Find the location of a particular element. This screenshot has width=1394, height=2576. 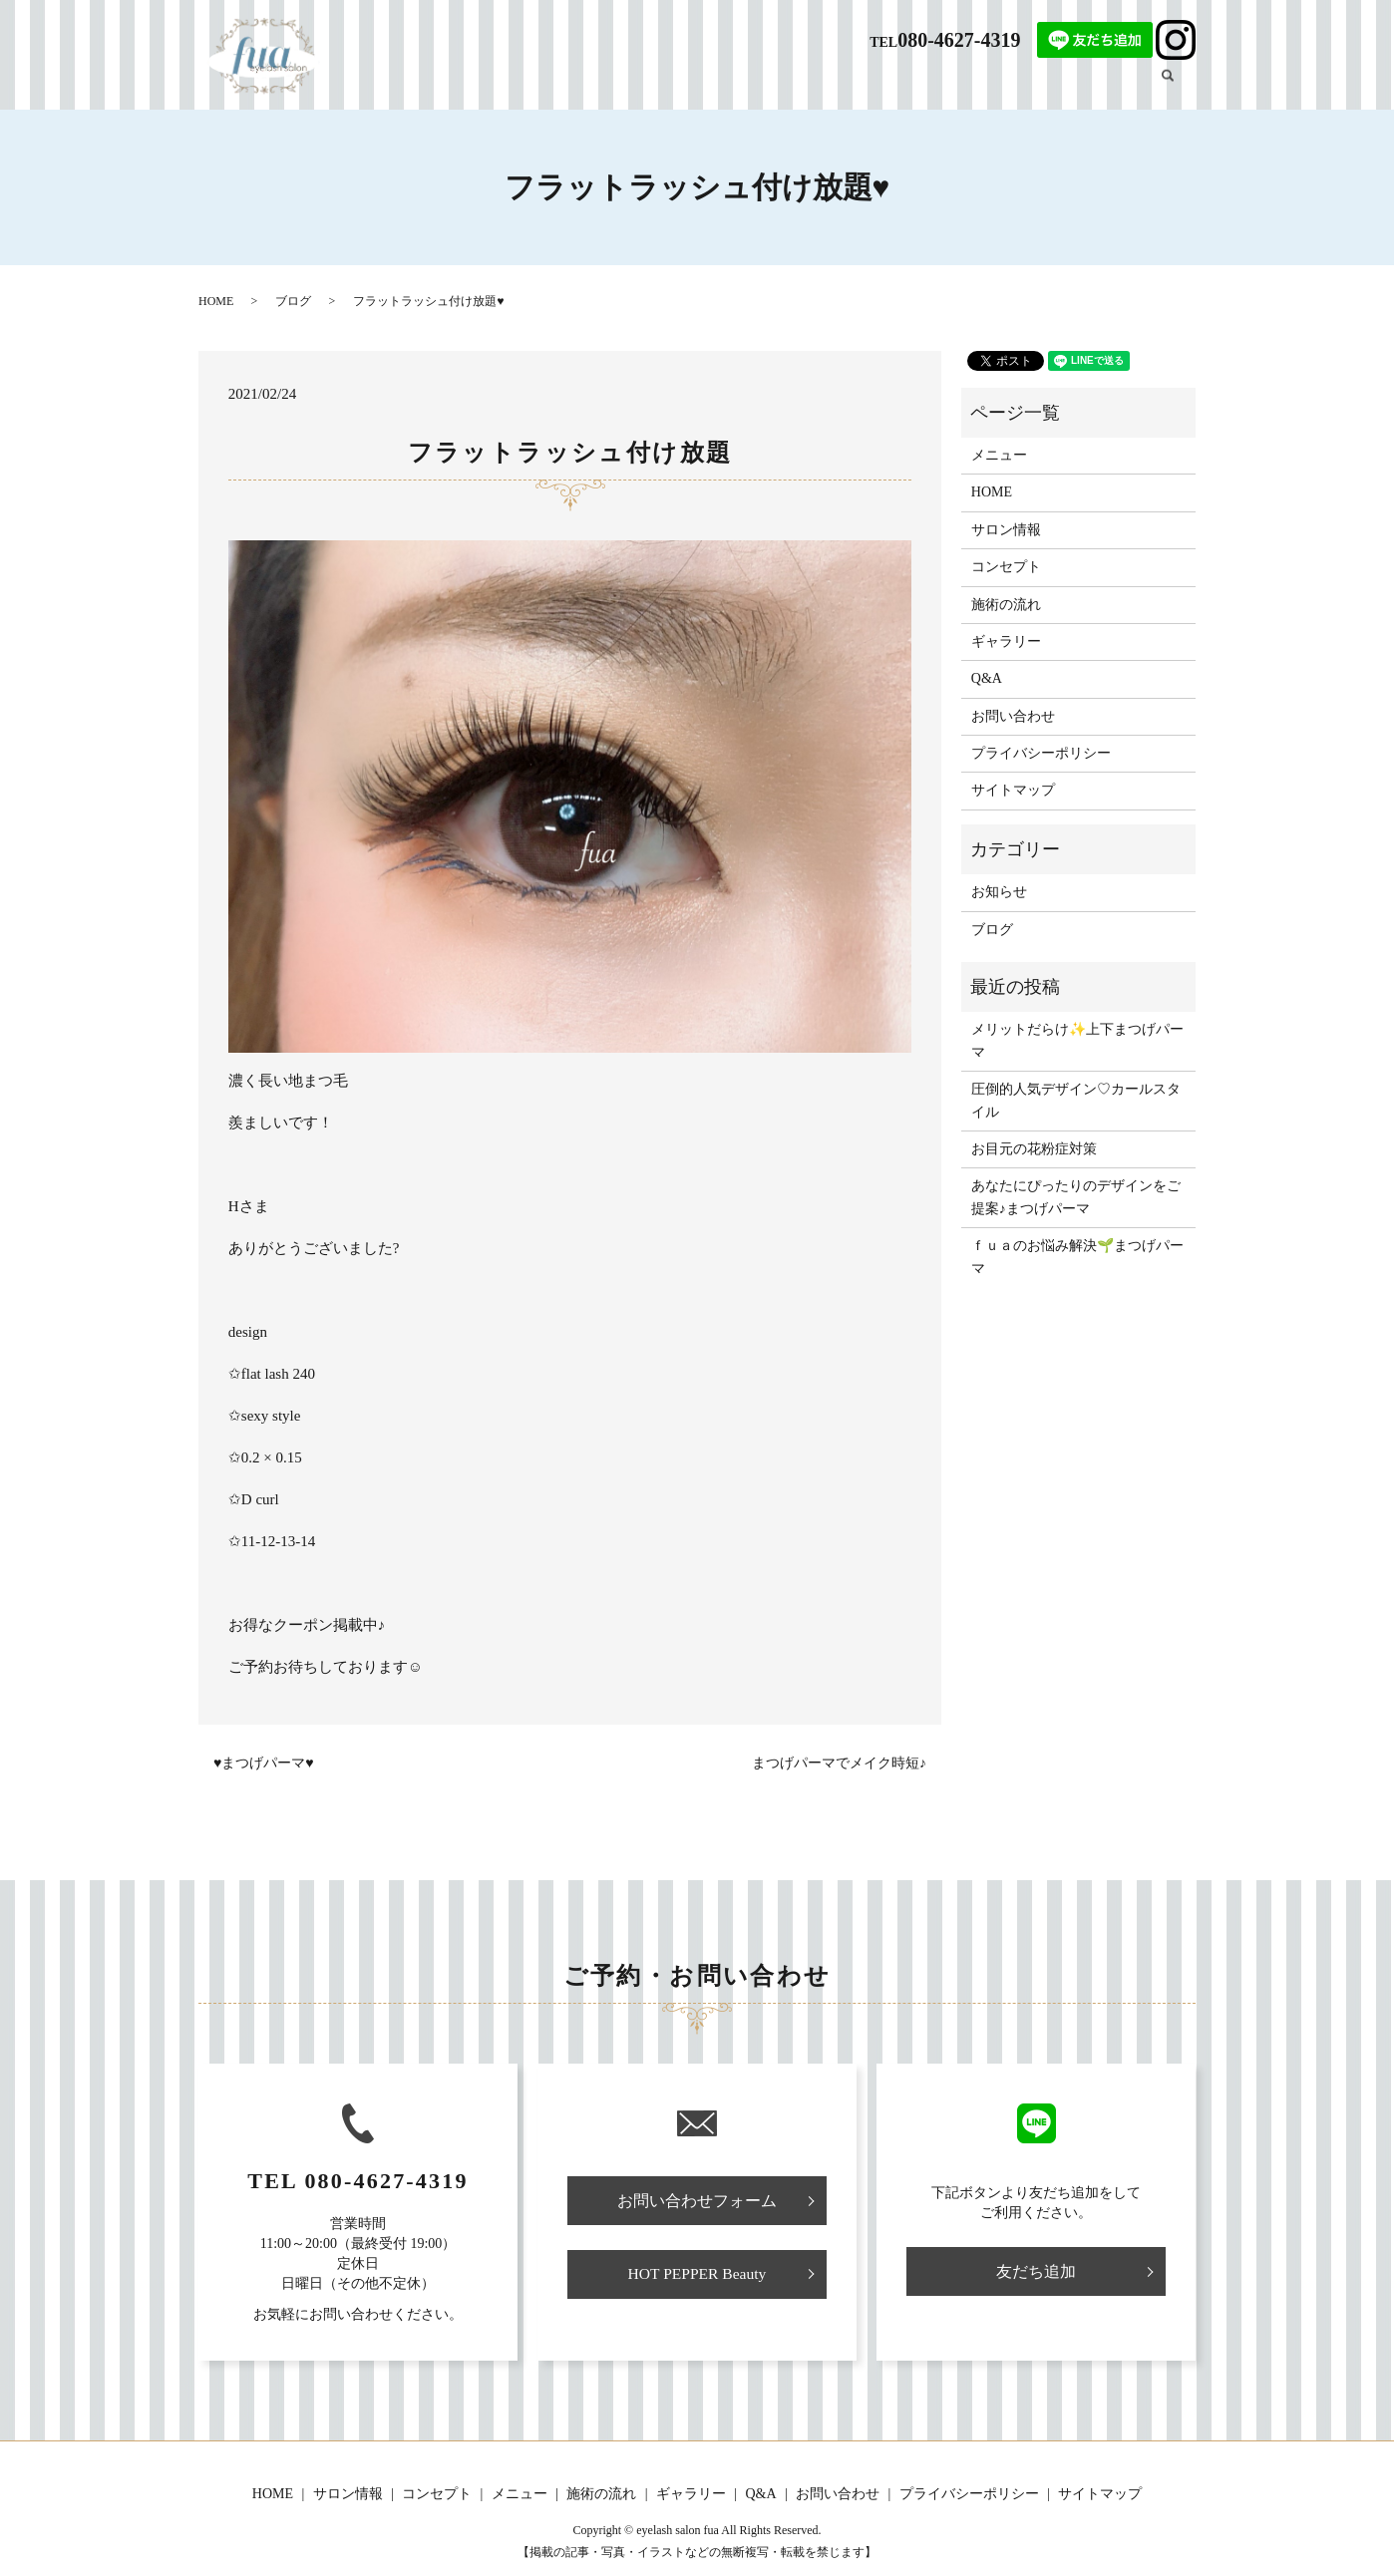

メニュー is located at coordinates (835, 86).